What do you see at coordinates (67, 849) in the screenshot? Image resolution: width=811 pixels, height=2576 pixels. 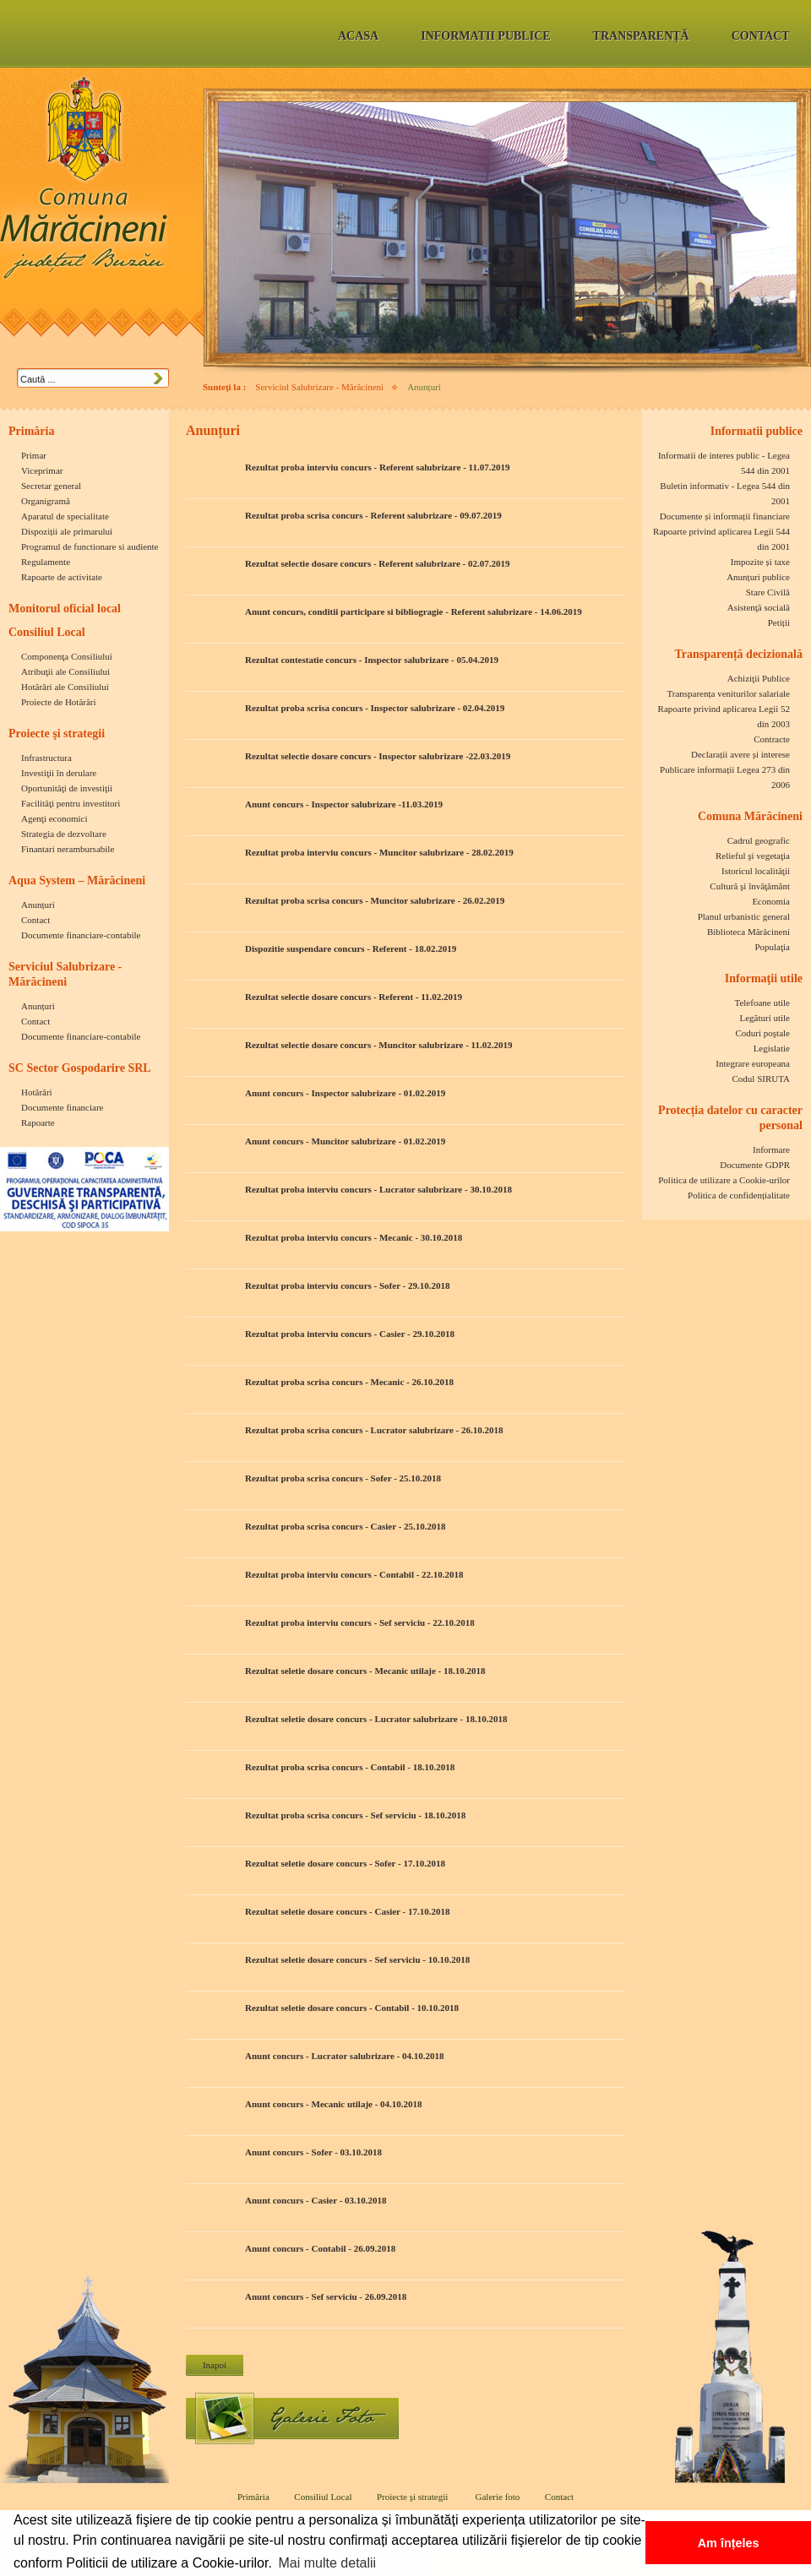 I see `Finantari nerambursabile` at bounding box center [67, 849].